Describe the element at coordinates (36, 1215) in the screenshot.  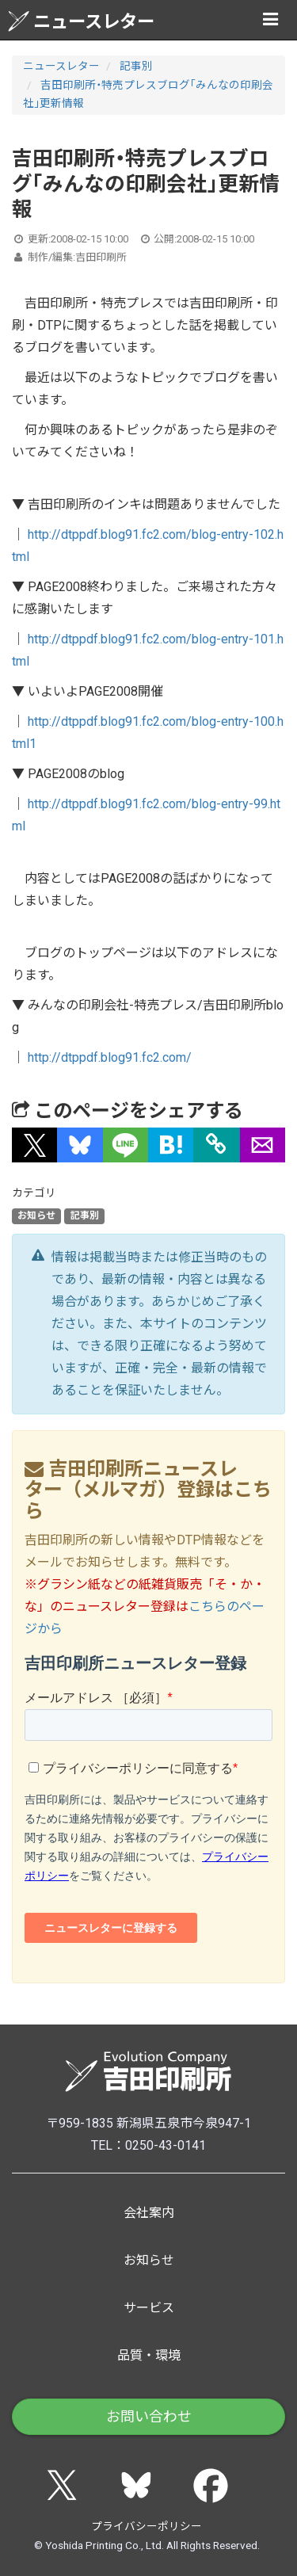
I see `お知らせ` at that location.